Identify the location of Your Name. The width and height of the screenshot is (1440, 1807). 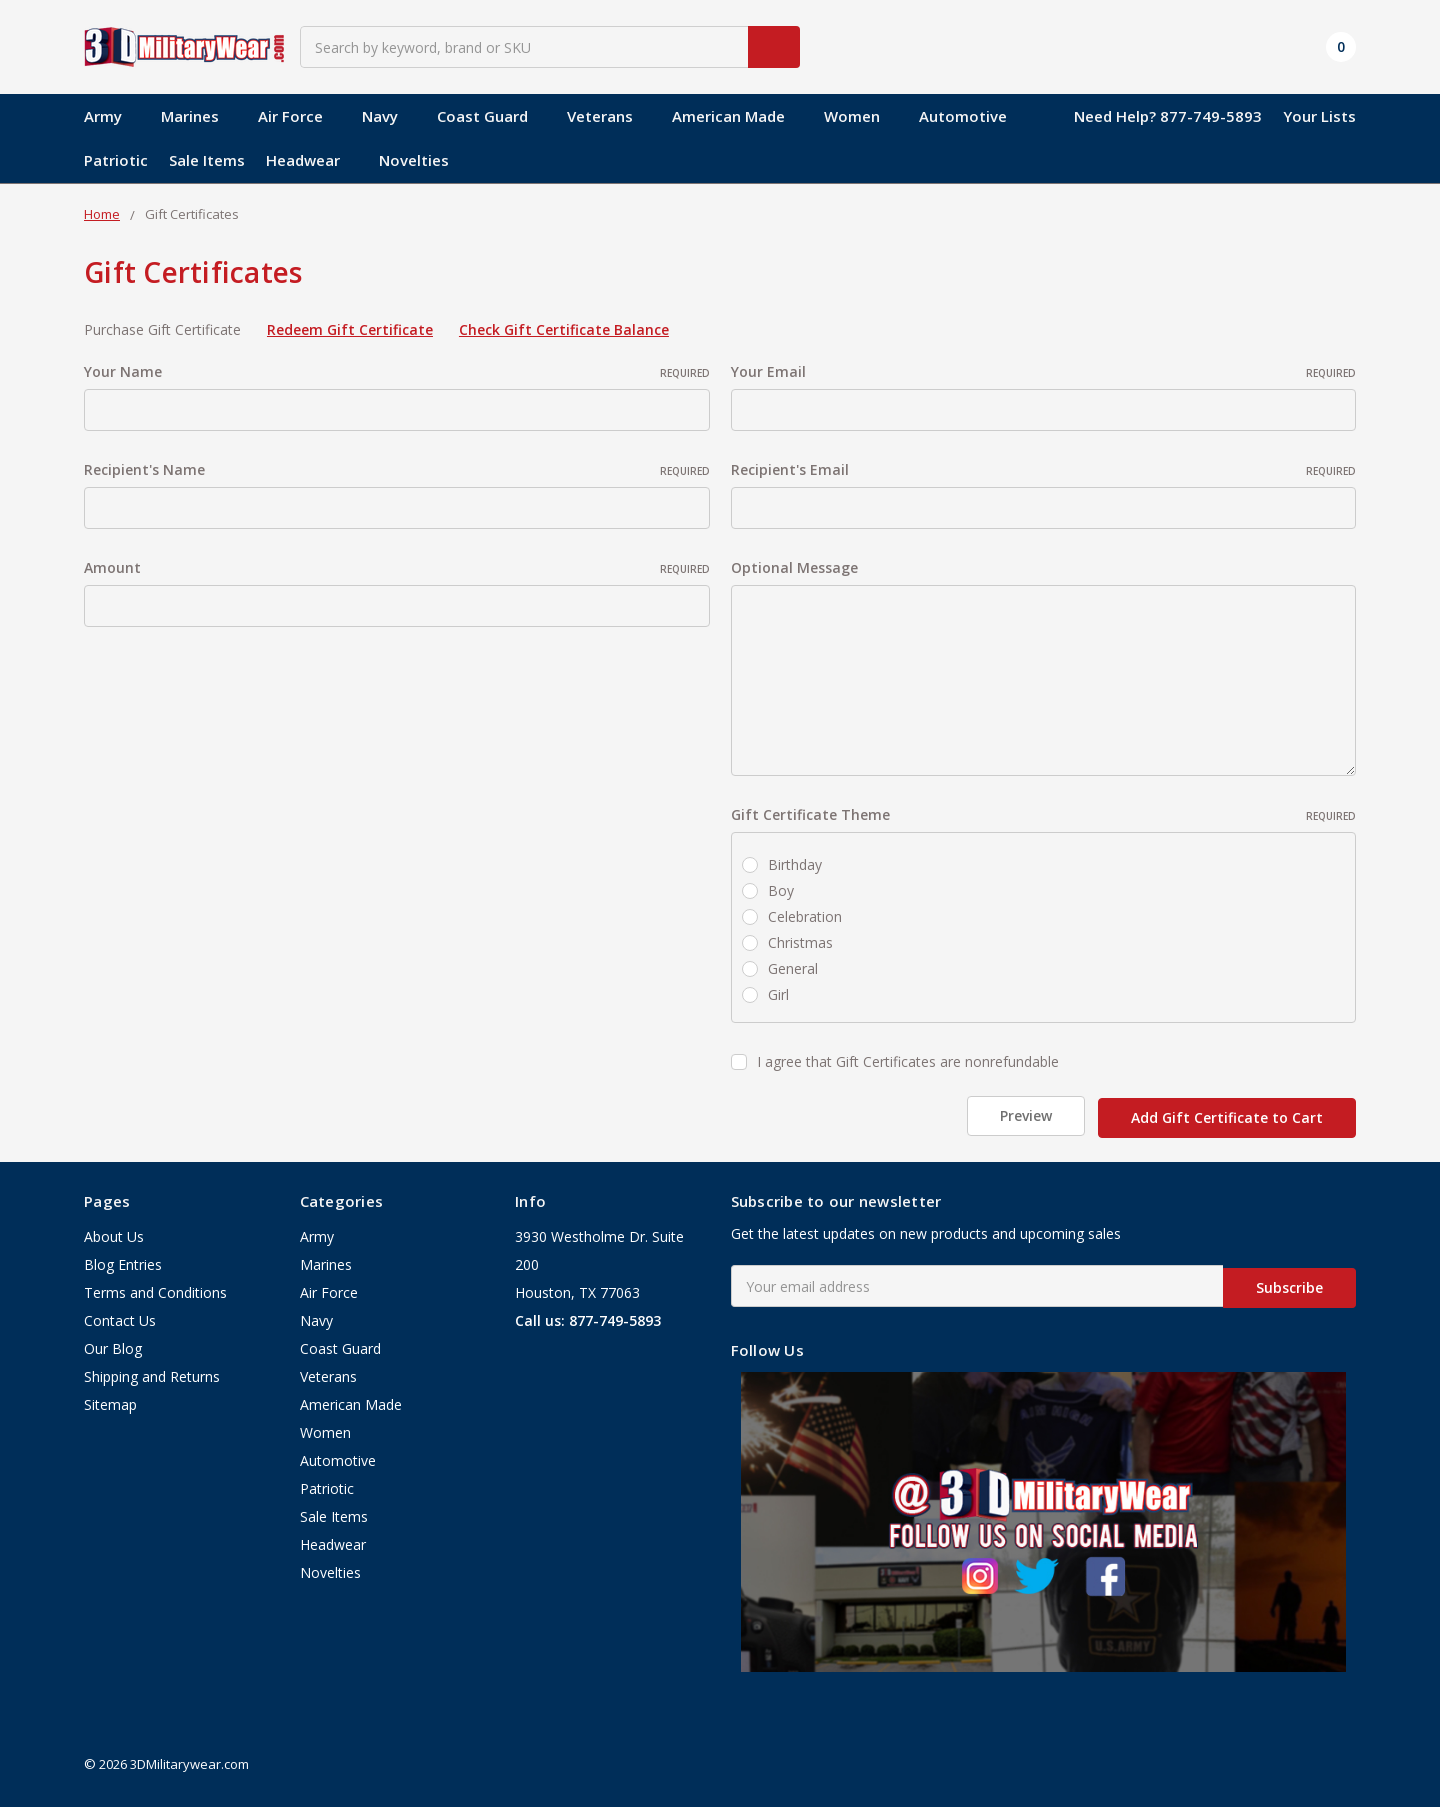
(397, 371).